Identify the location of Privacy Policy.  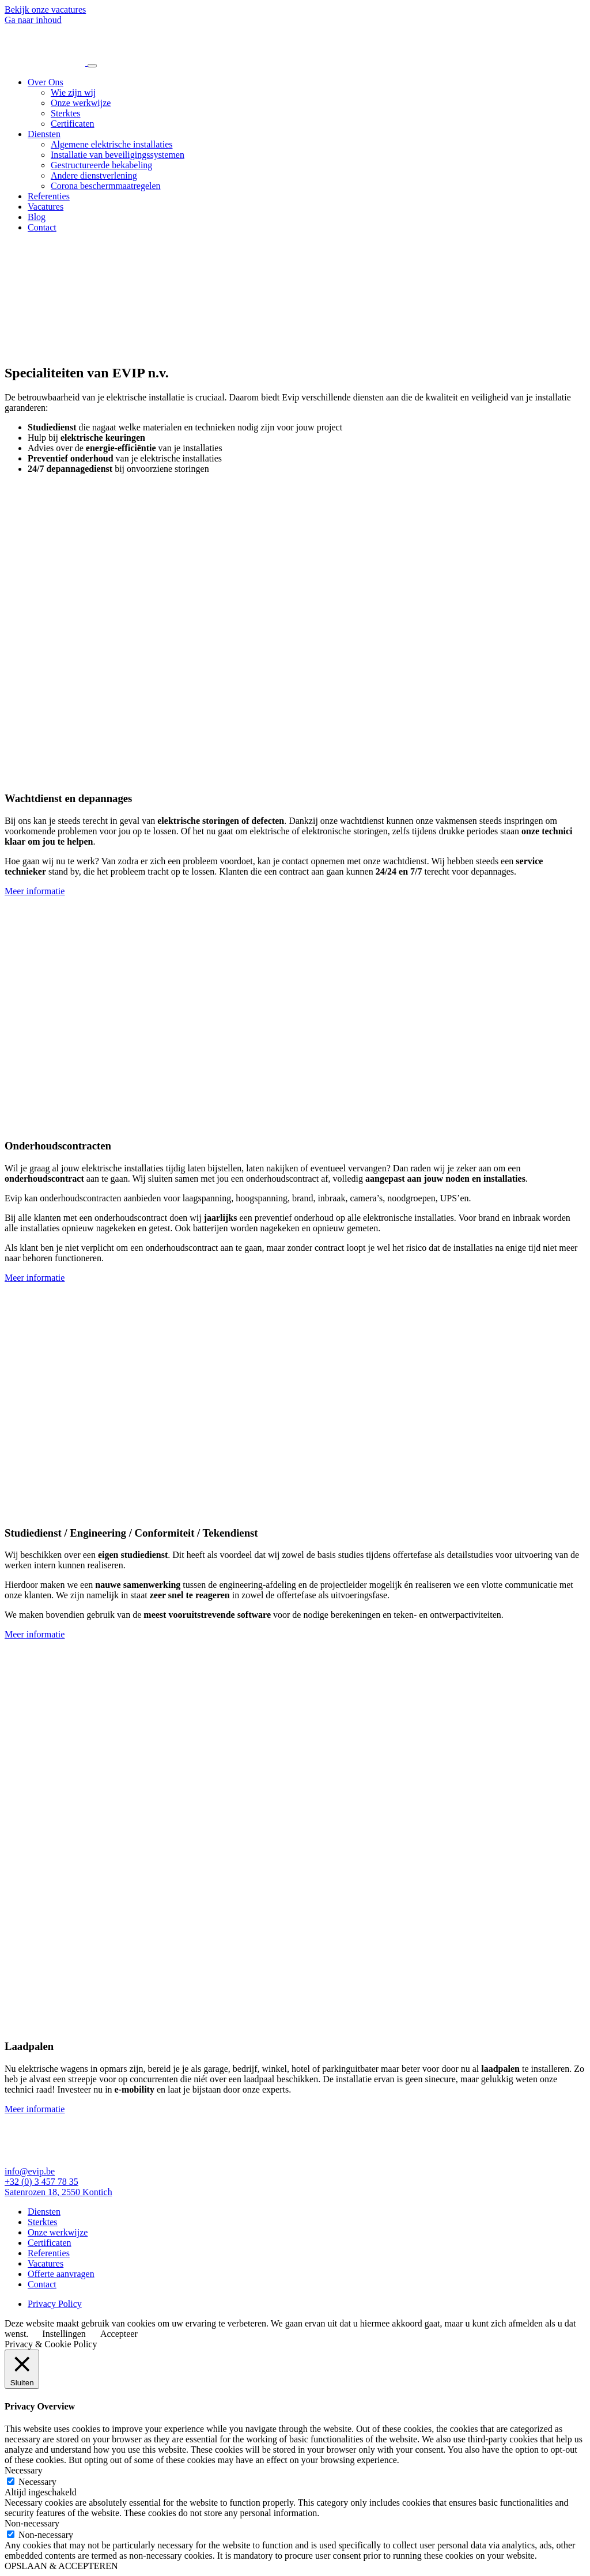
(55, 2304).